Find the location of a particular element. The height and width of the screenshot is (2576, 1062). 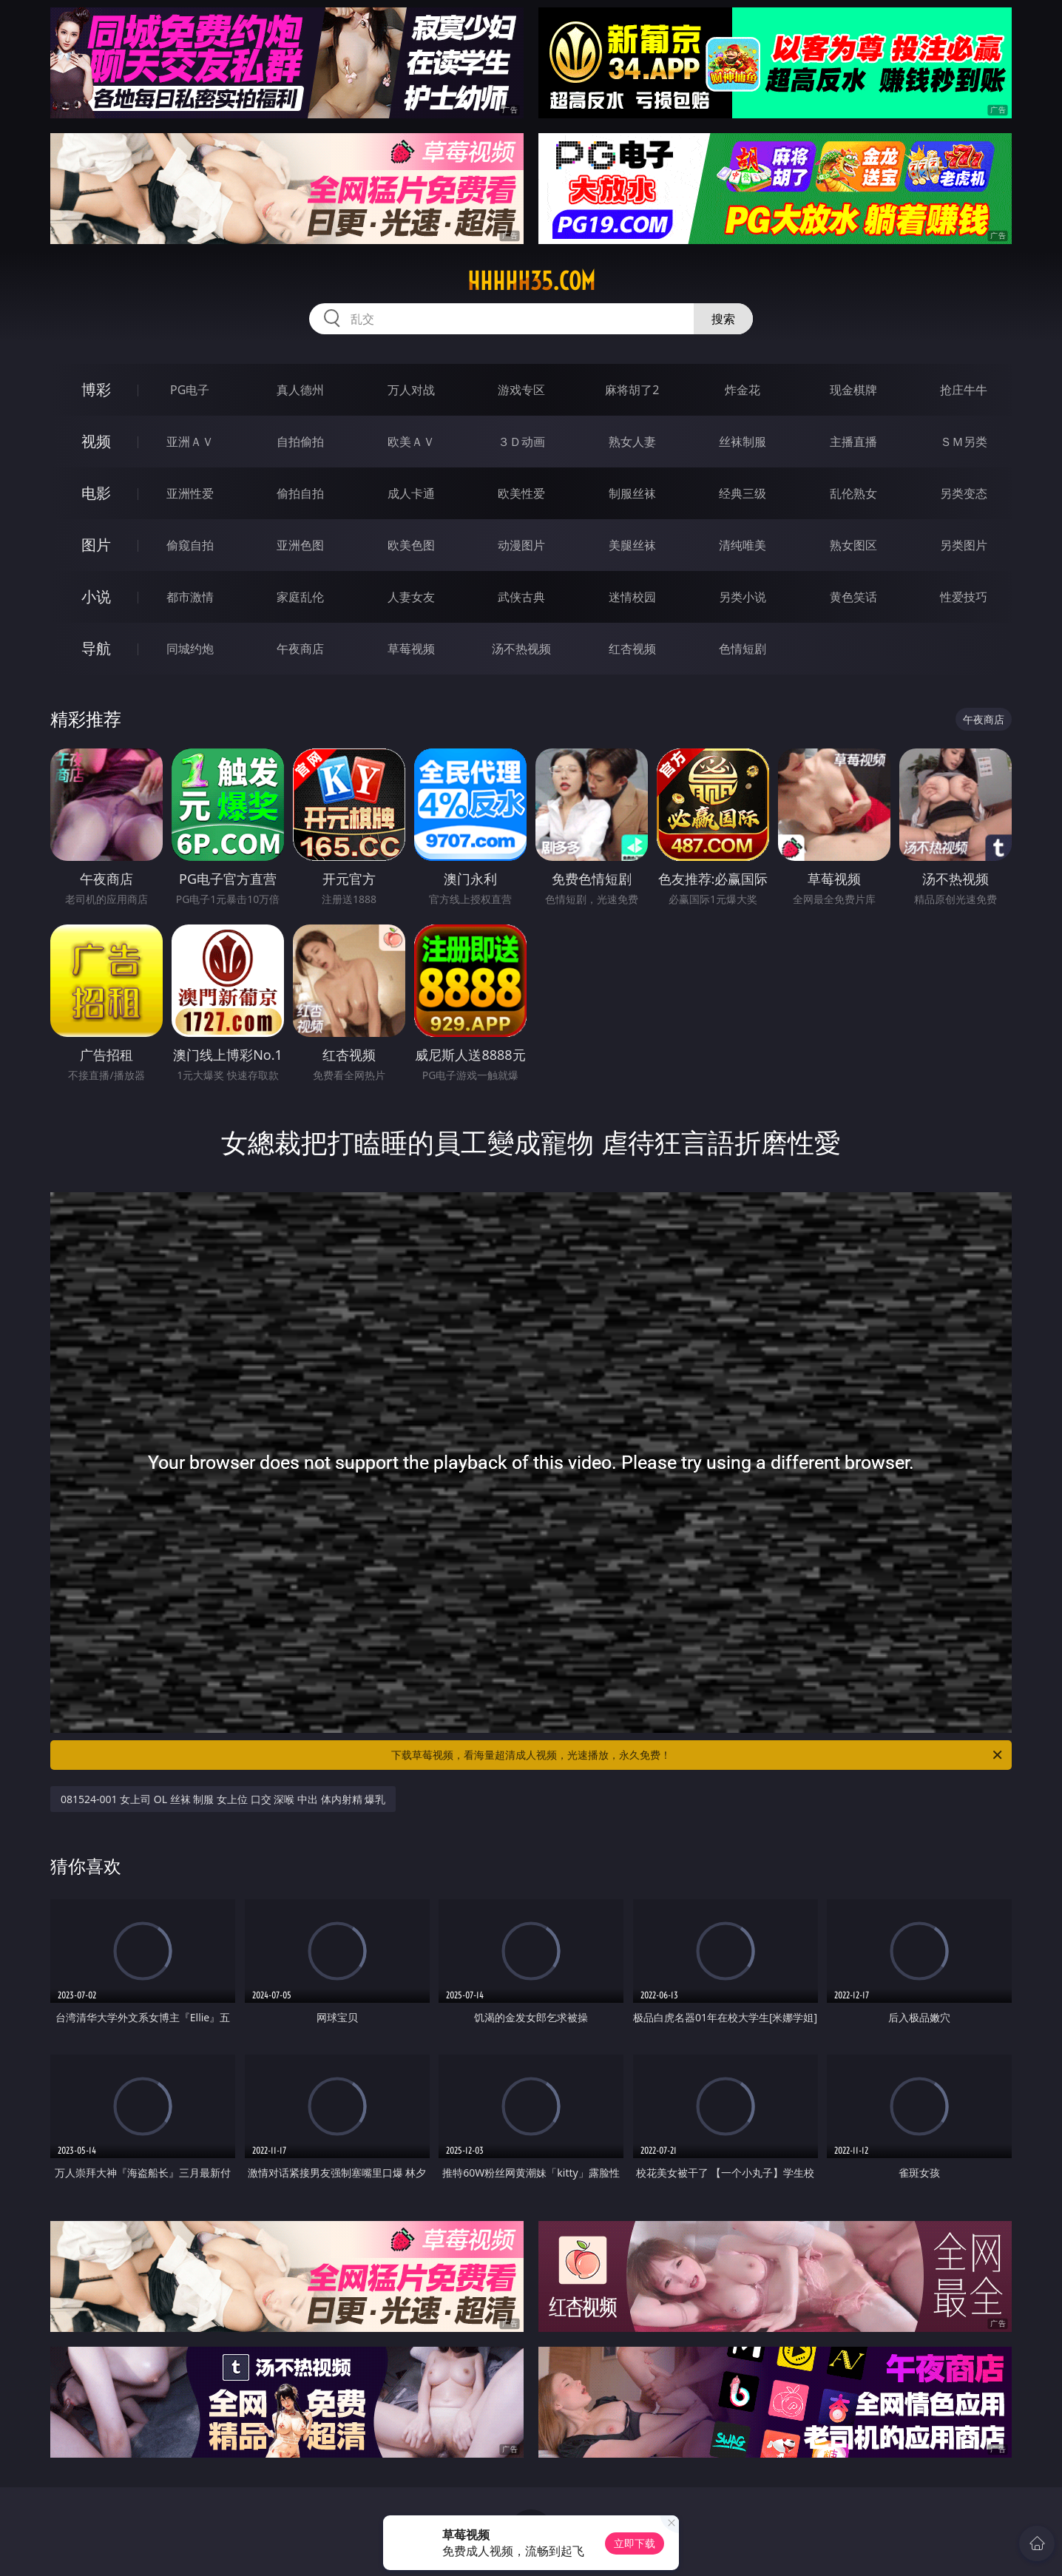

黄色笑话 is located at coordinates (853, 597).